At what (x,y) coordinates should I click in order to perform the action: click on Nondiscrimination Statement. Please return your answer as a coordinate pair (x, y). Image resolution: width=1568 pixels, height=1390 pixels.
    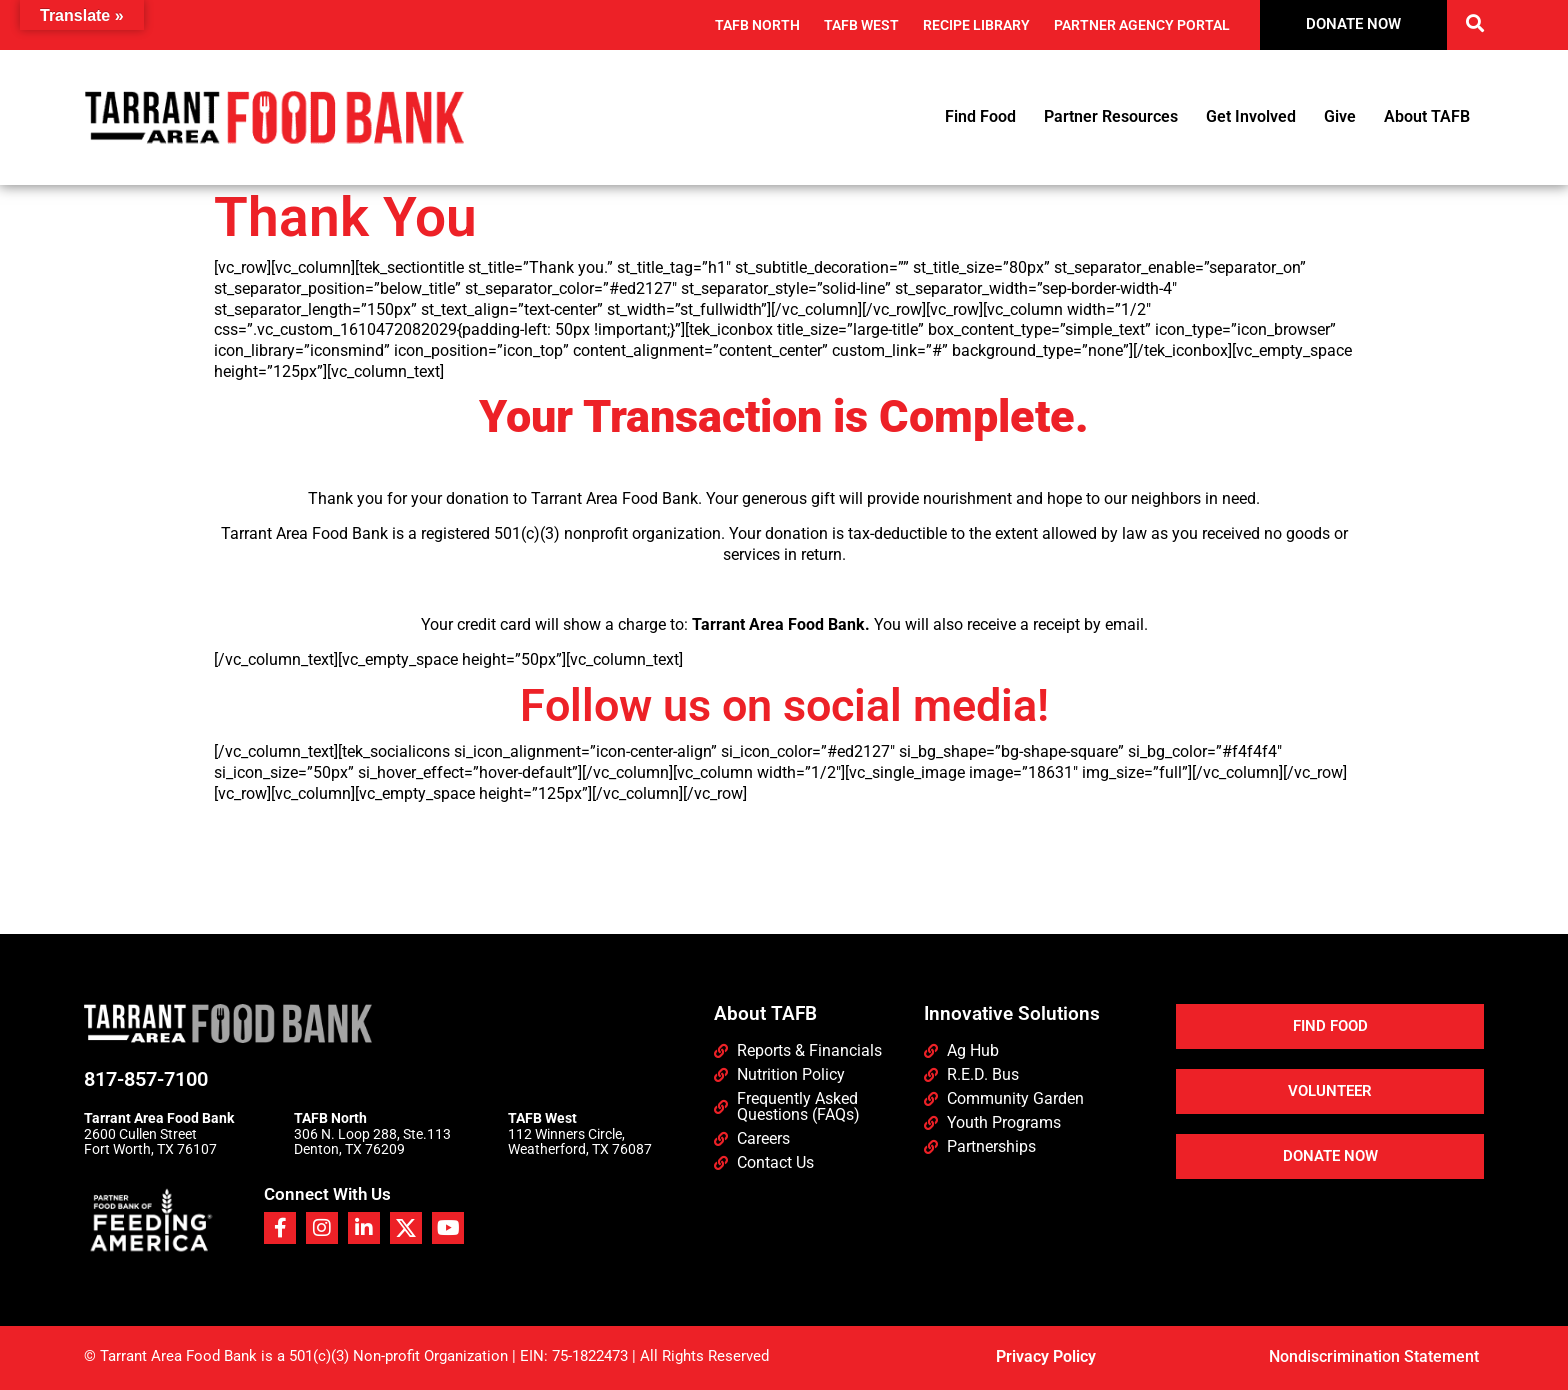
    Looking at the image, I should click on (1374, 1356).